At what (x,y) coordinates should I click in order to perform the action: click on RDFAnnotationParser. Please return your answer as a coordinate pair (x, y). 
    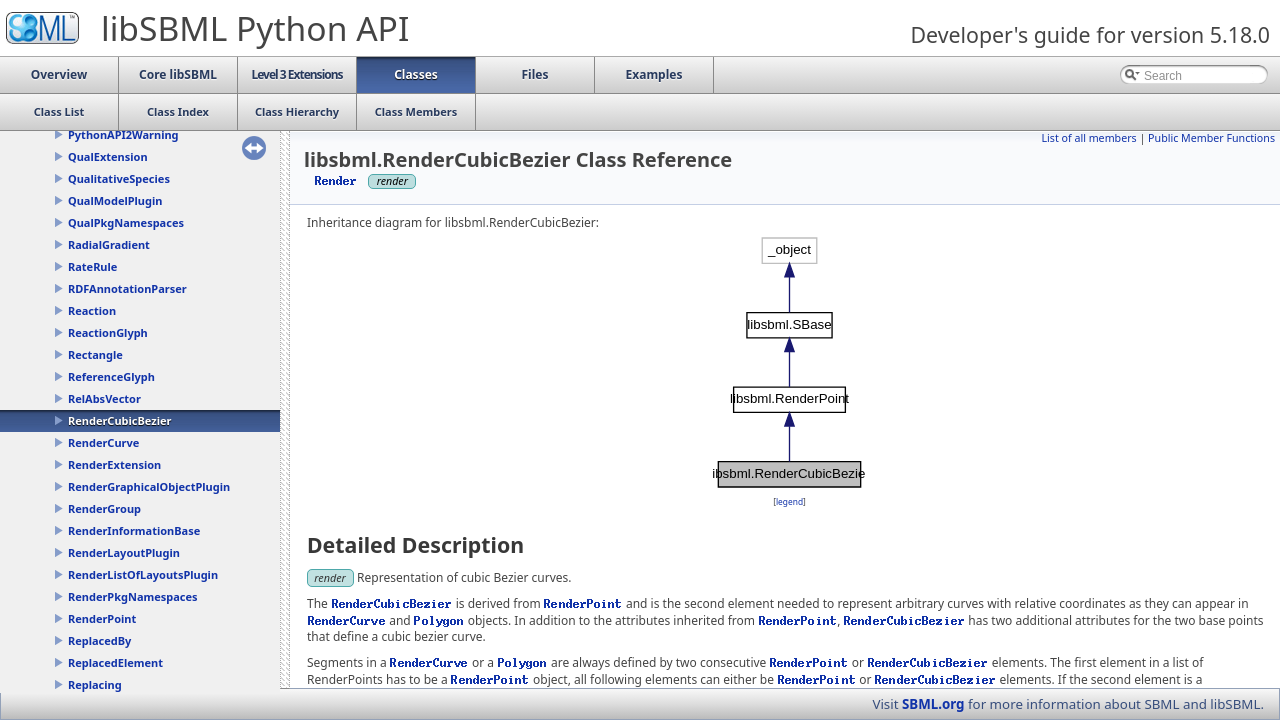
    Looking at the image, I should click on (127, 288).